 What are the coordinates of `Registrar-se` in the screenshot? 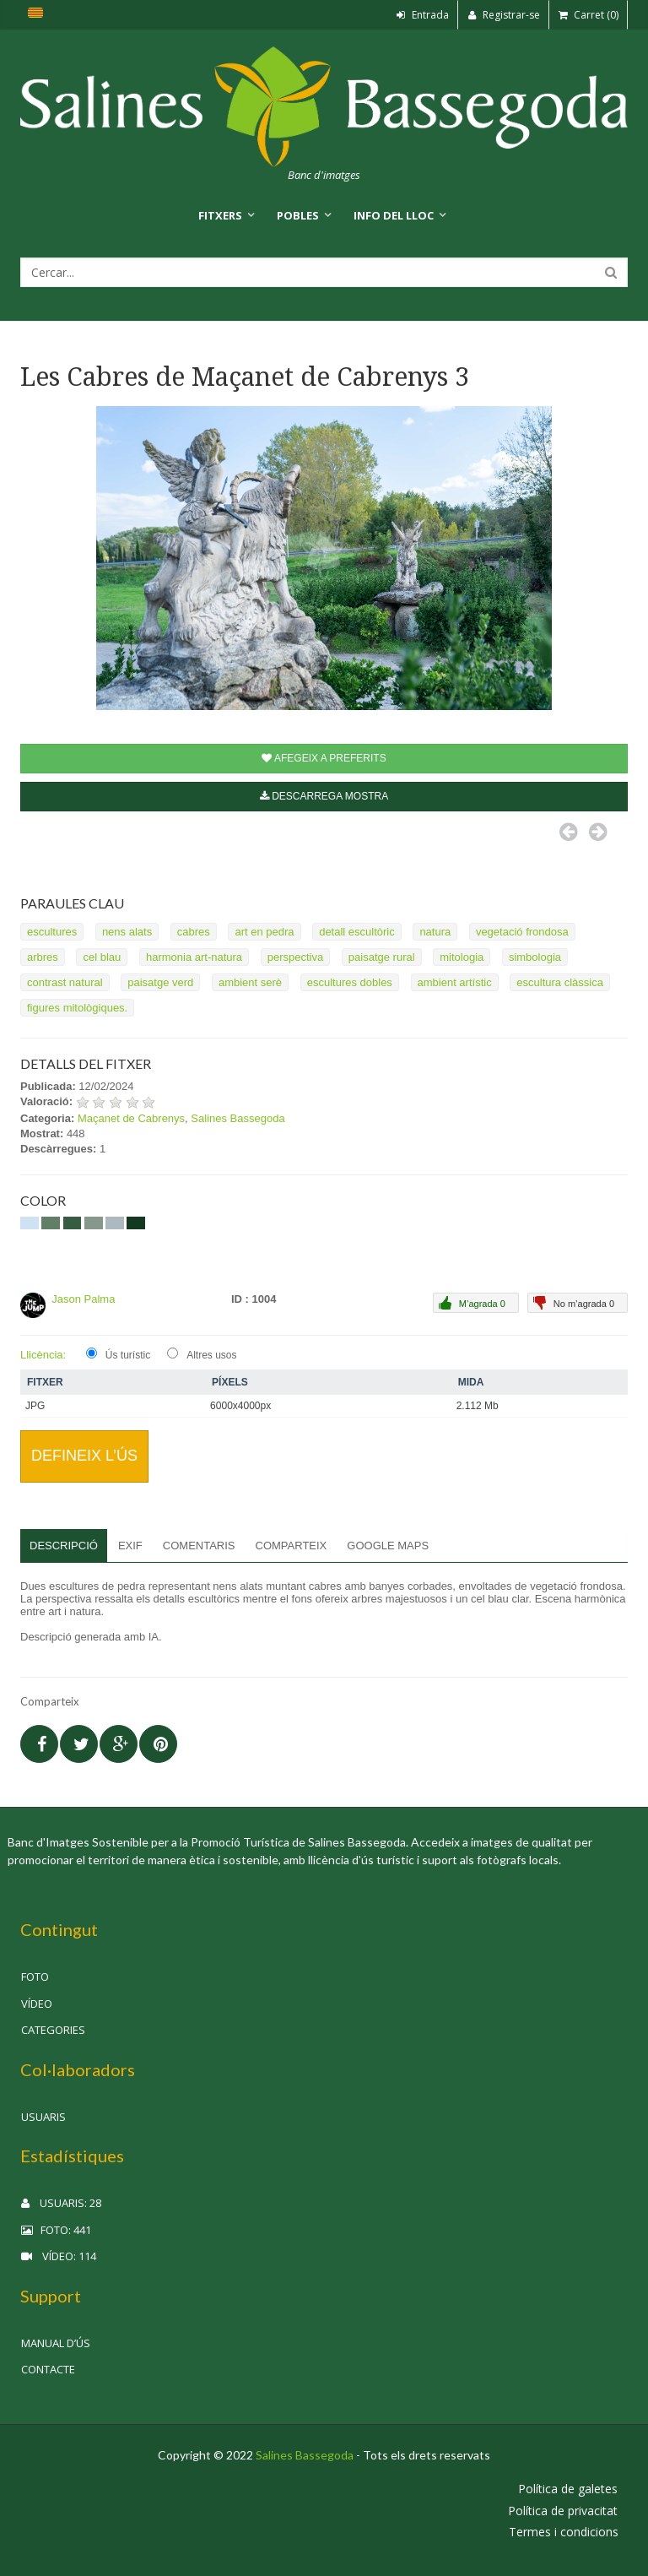 It's located at (503, 15).